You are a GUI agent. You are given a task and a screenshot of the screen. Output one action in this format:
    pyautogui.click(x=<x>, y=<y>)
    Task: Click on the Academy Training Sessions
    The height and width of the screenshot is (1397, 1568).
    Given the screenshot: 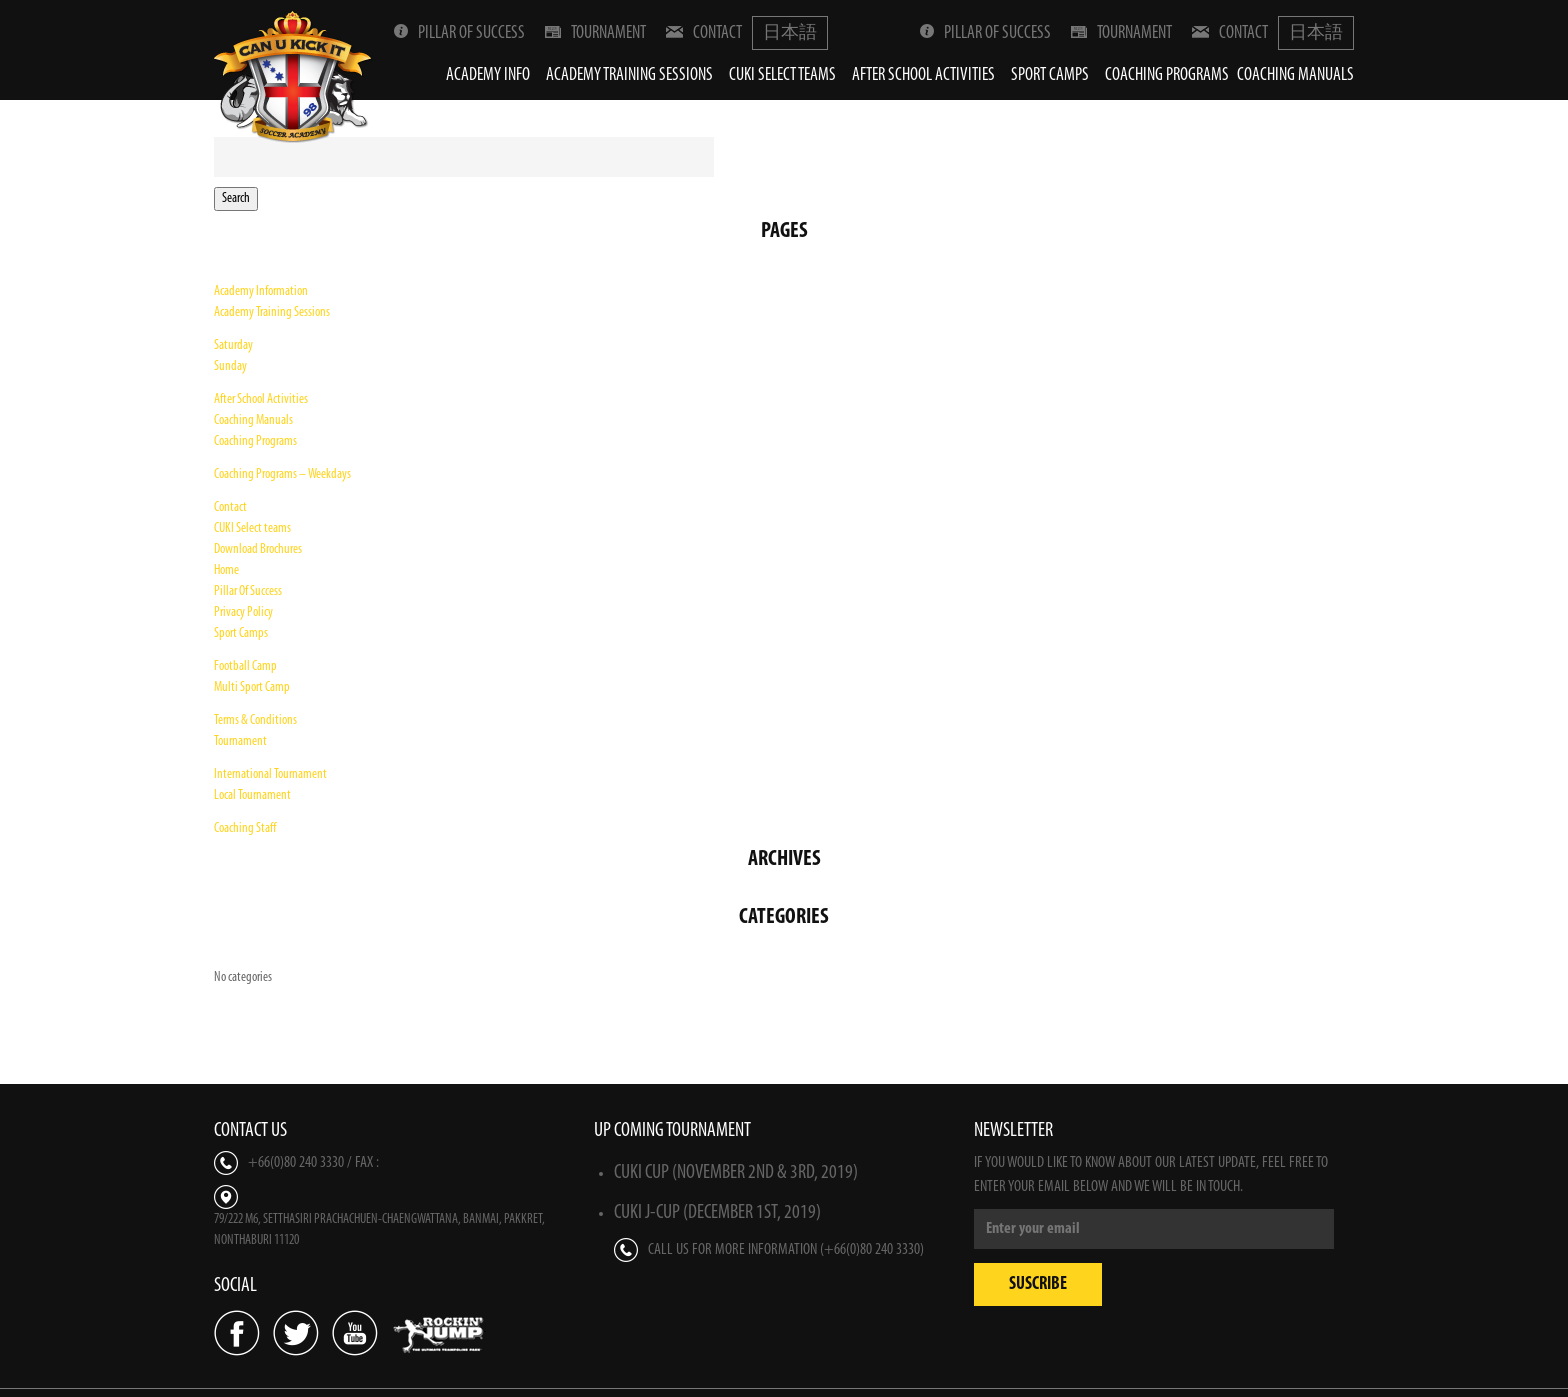 What is the action you would take?
    pyautogui.click(x=629, y=75)
    